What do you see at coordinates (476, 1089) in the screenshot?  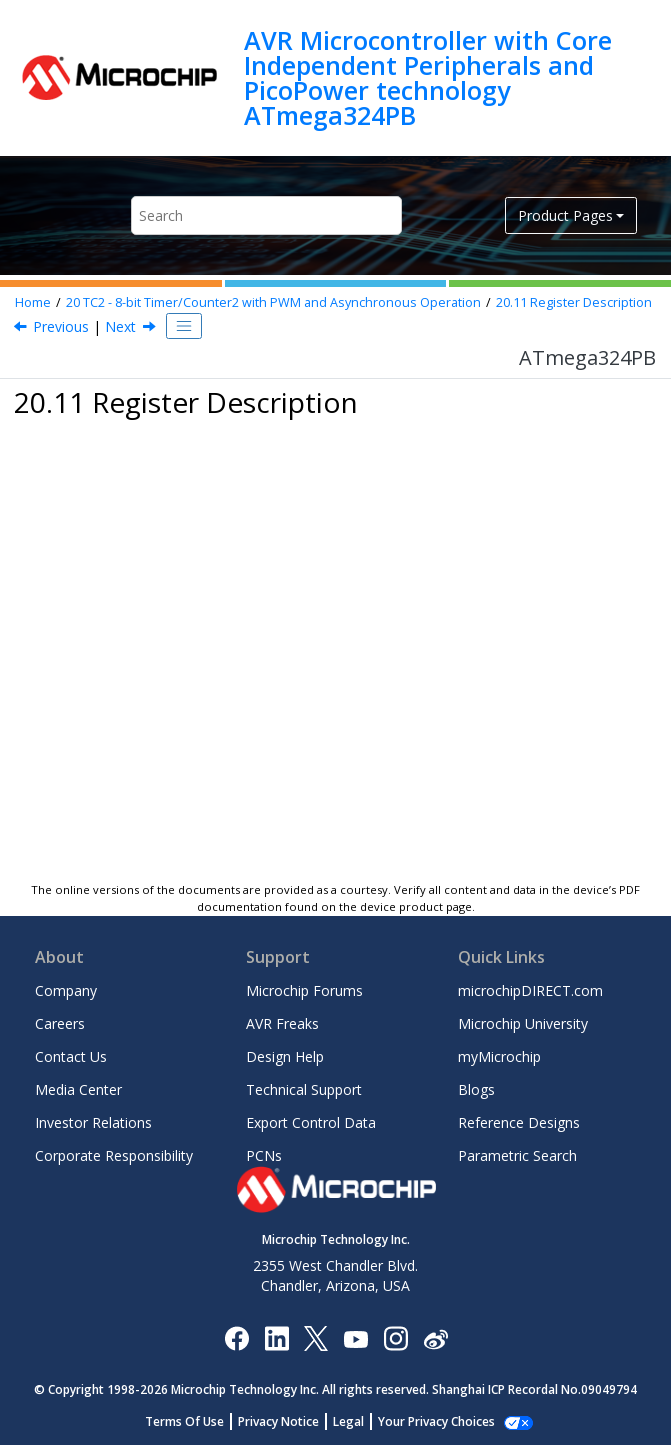 I see `Blogs` at bounding box center [476, 1089].